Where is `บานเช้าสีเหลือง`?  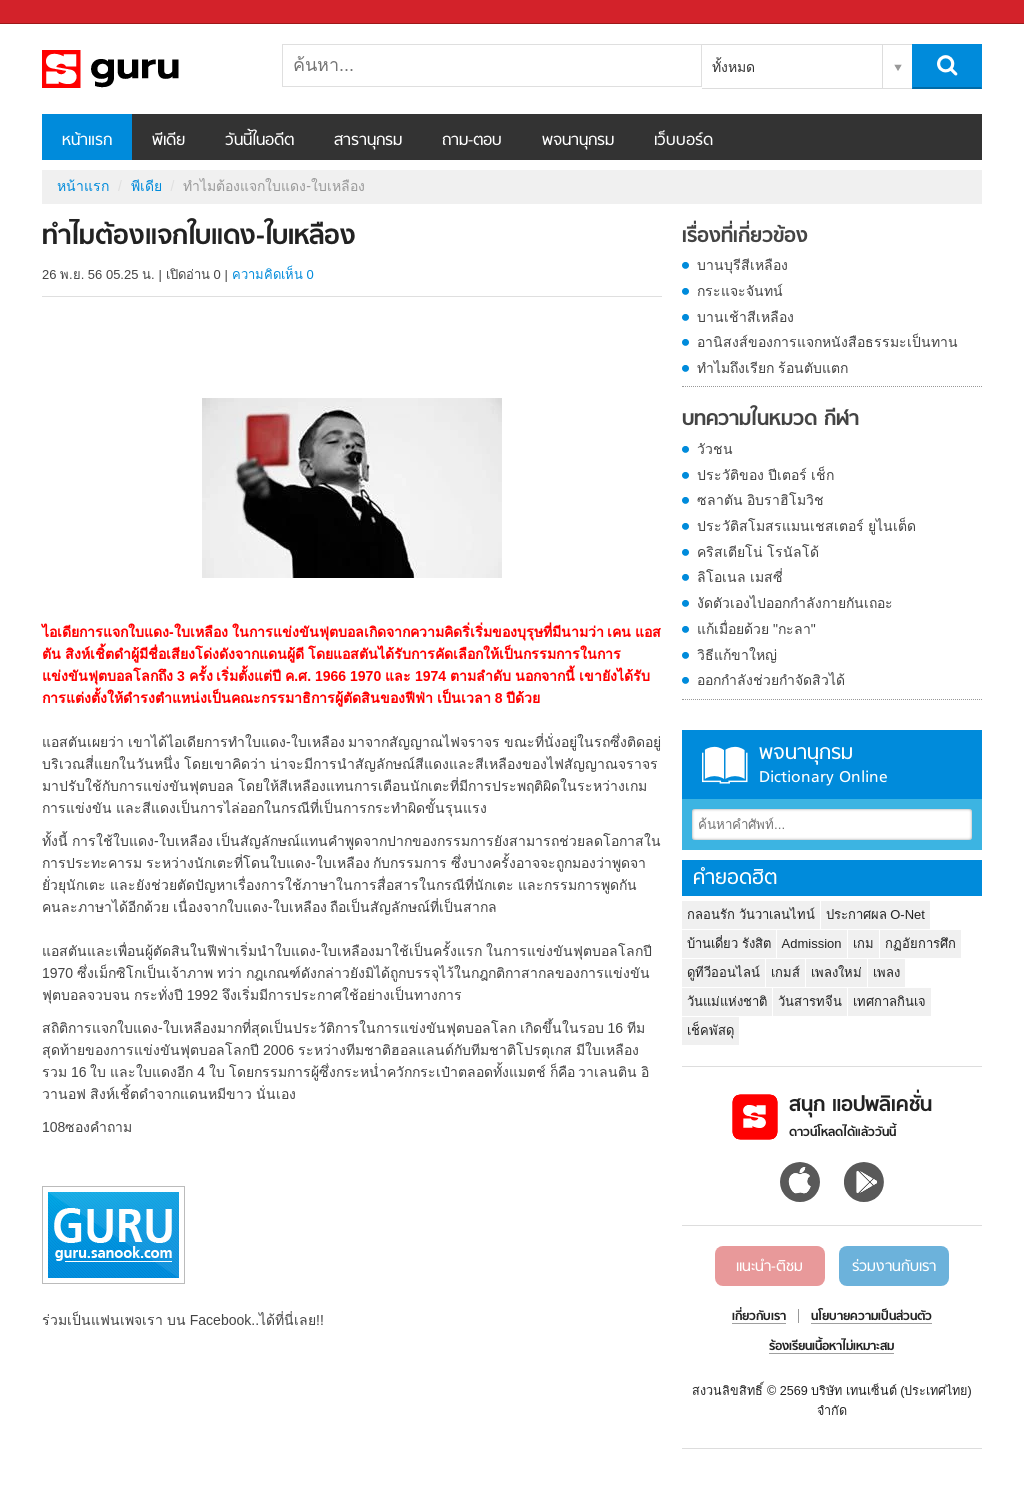
บานเช้าสีเหลือง is located at coordinates (745, 317).